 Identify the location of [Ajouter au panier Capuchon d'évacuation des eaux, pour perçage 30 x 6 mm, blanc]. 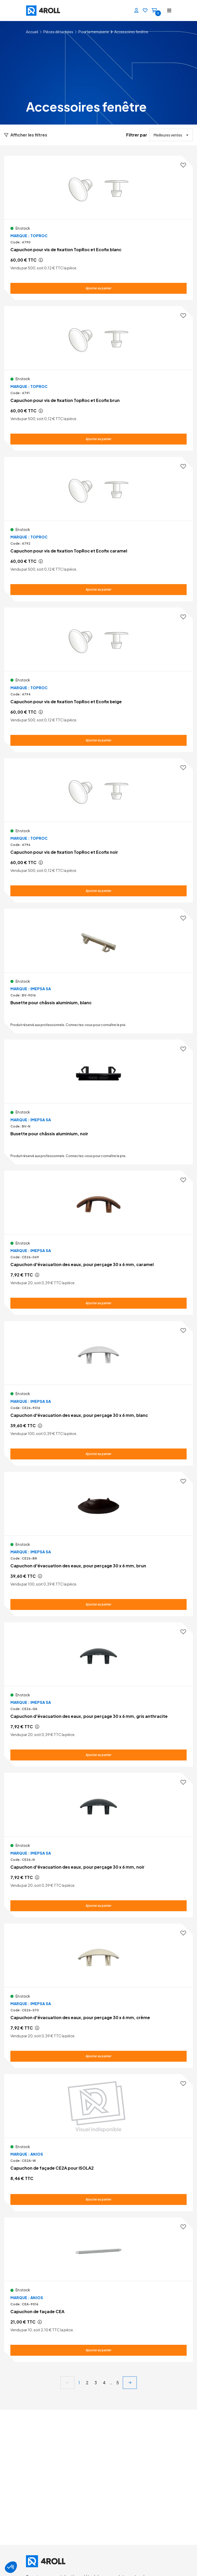
(98, 1453).